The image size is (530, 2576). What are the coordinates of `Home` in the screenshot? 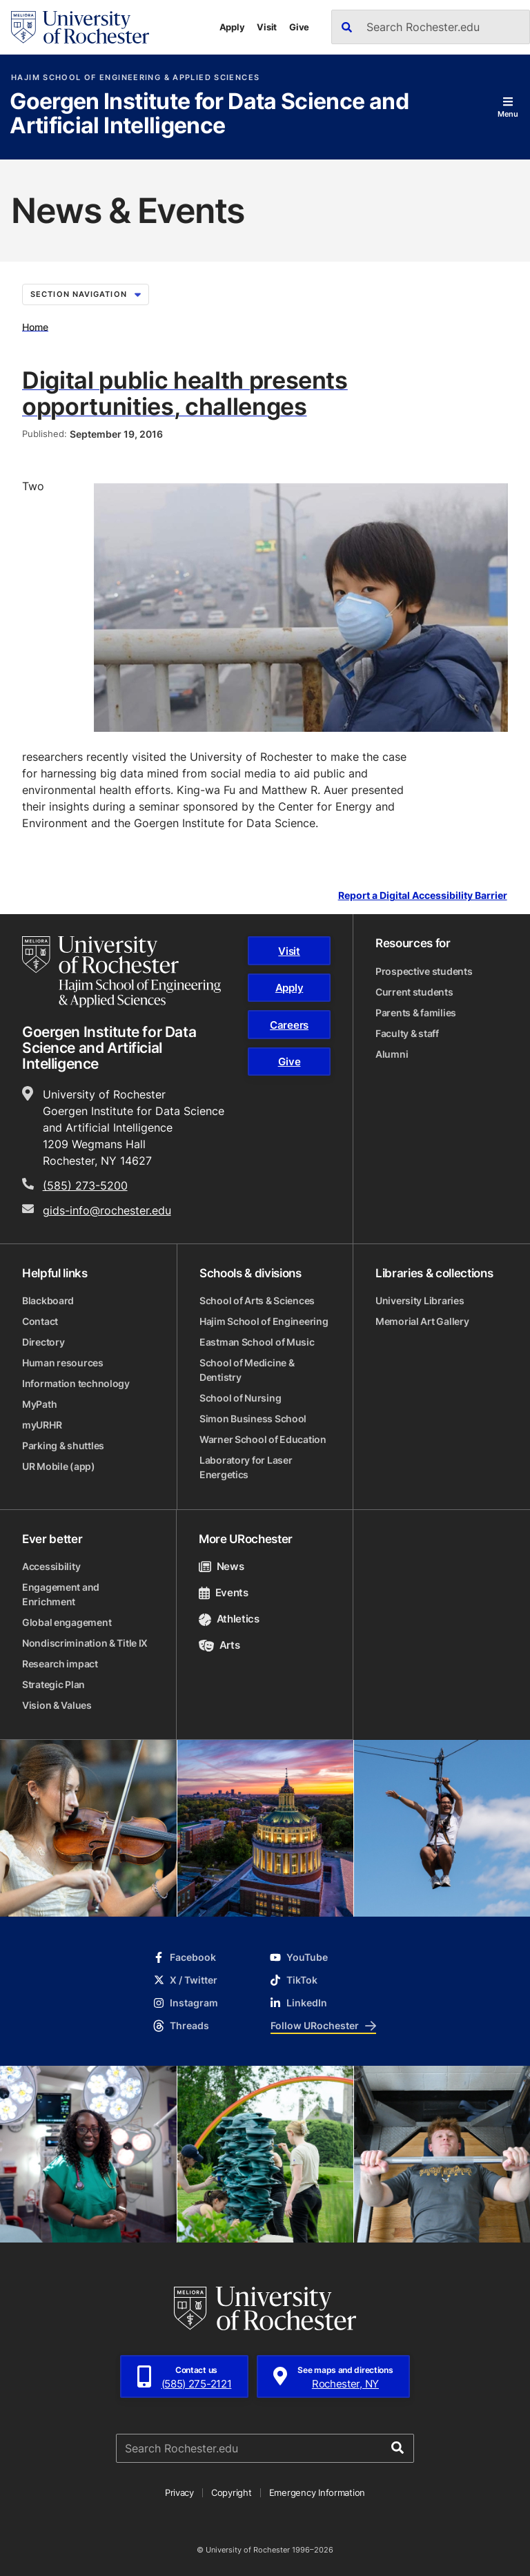 It's located at (35, 326).